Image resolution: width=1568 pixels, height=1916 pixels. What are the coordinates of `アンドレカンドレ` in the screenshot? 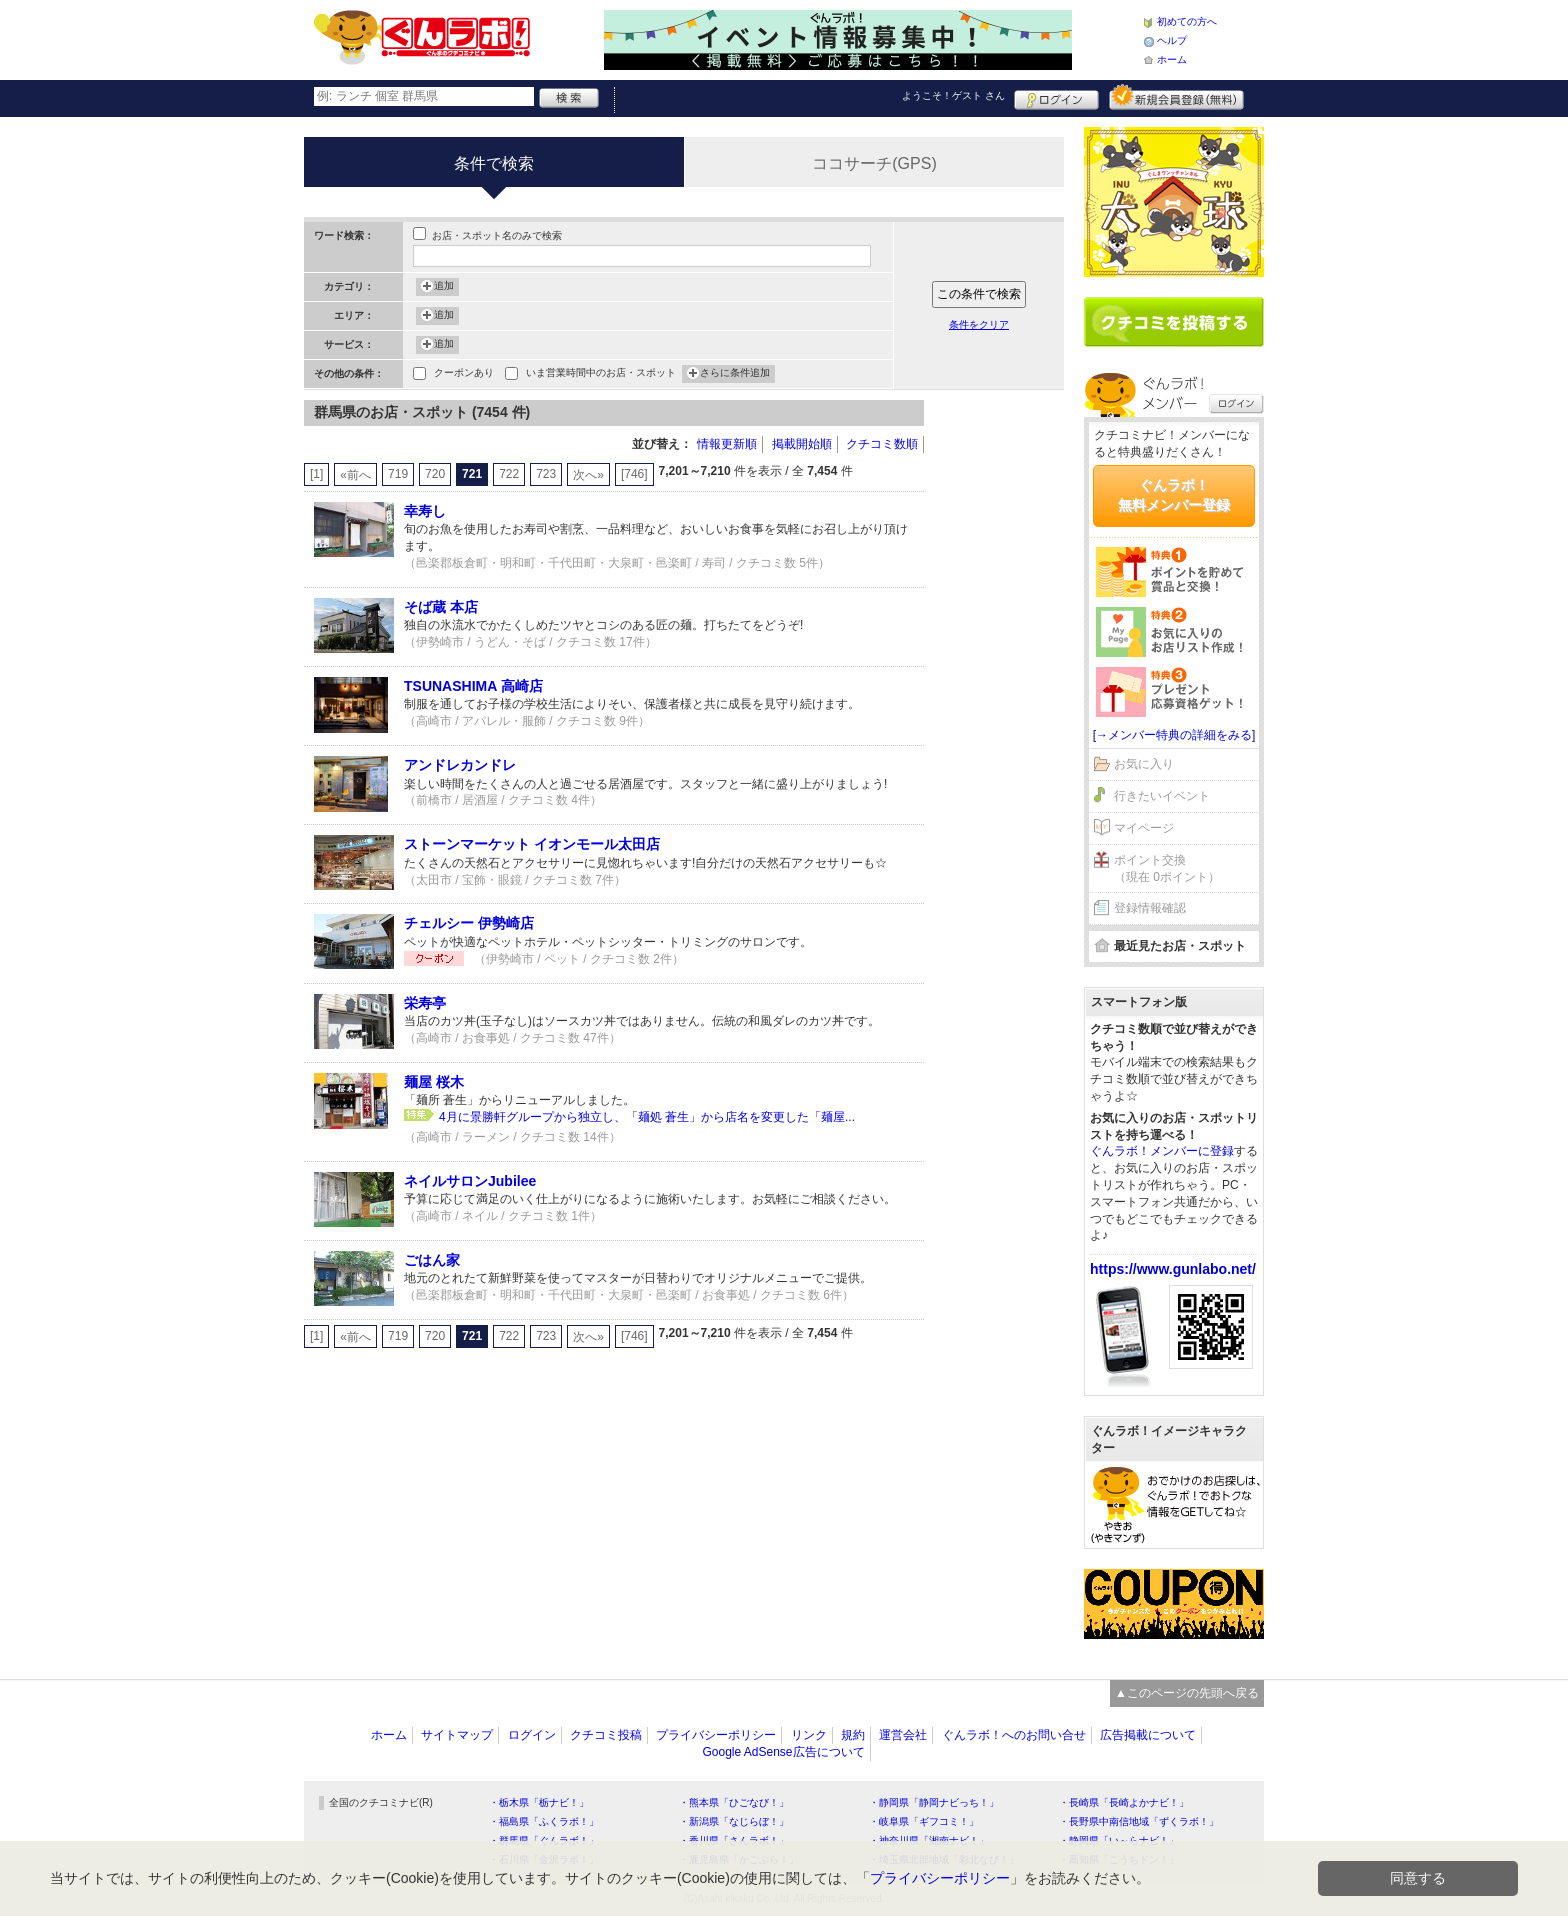 It's located at (460, 765).